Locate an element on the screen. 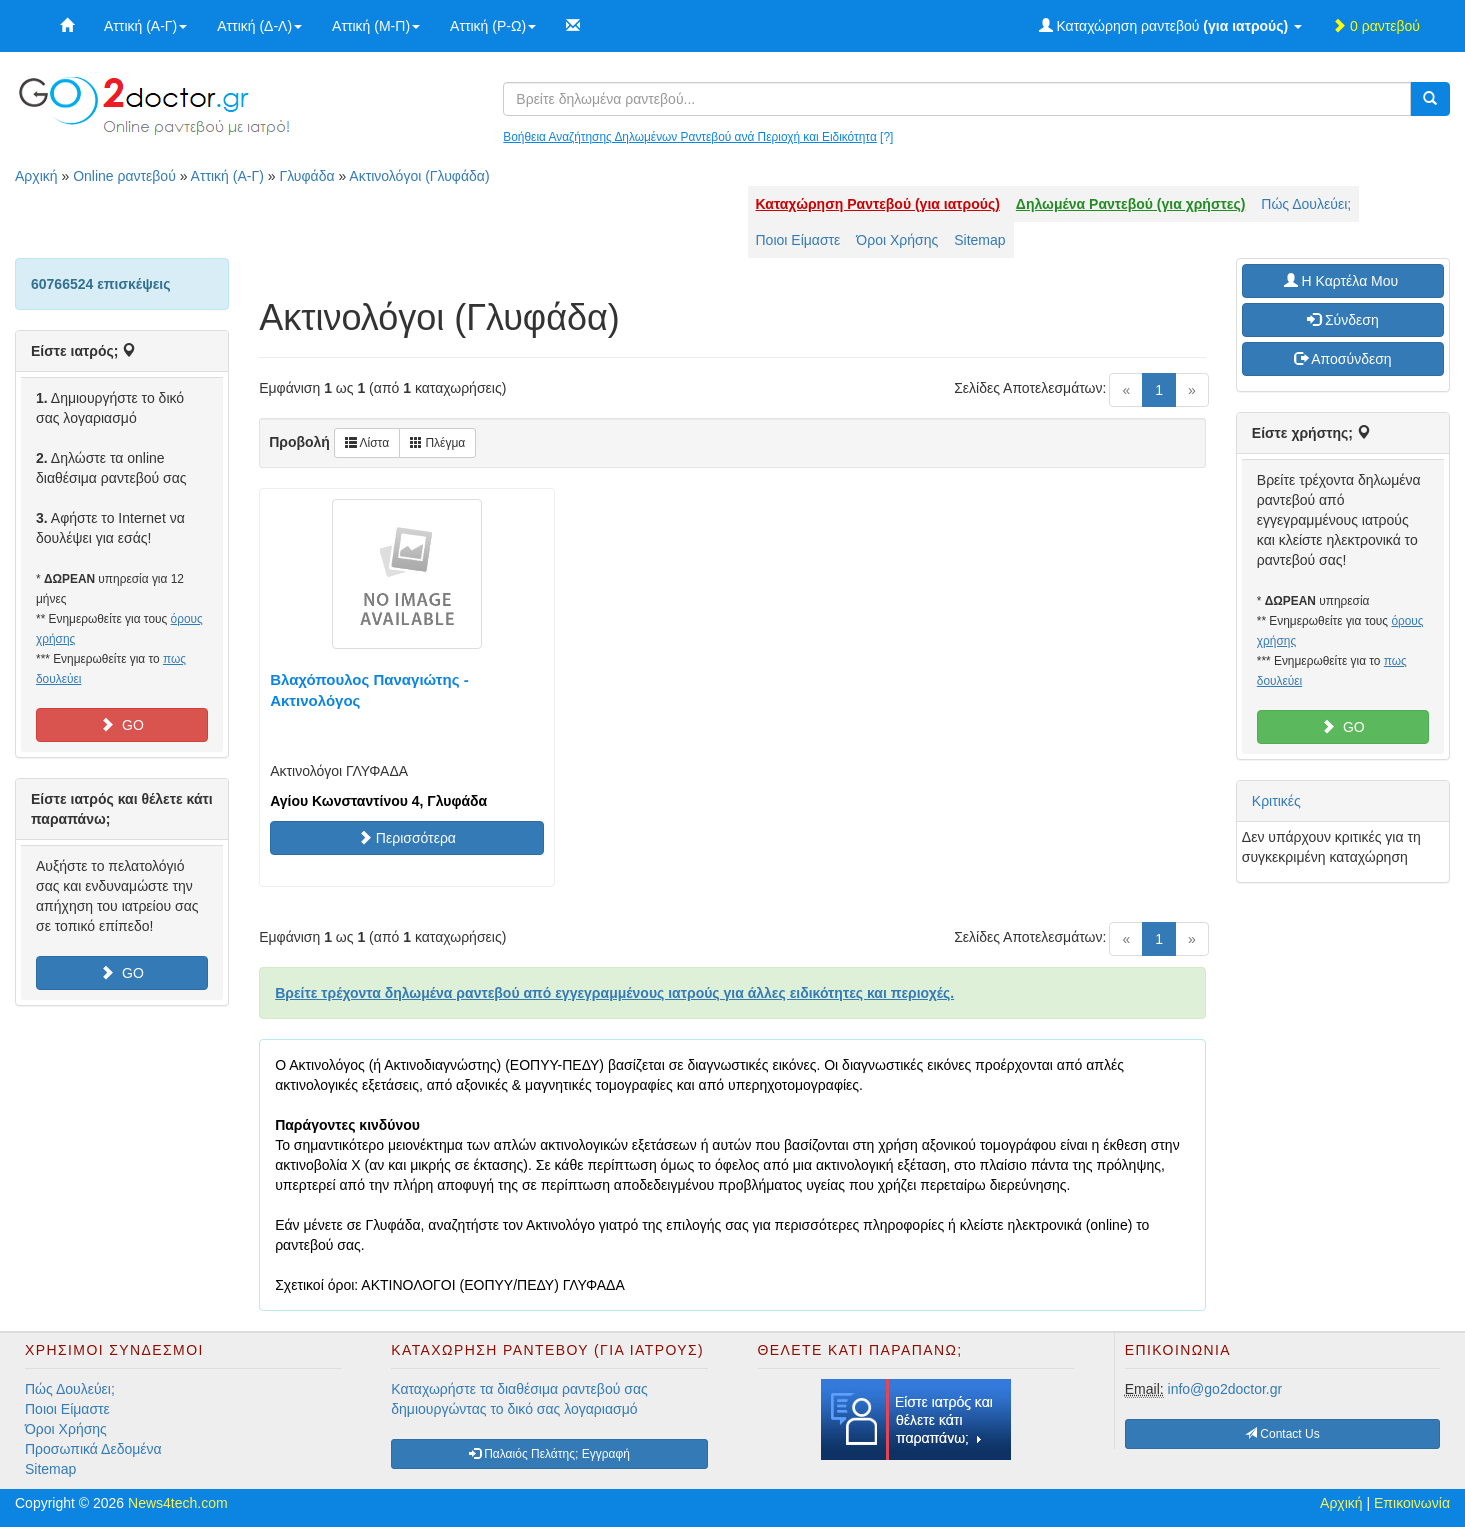  GO is located at coordinates (122, 725).